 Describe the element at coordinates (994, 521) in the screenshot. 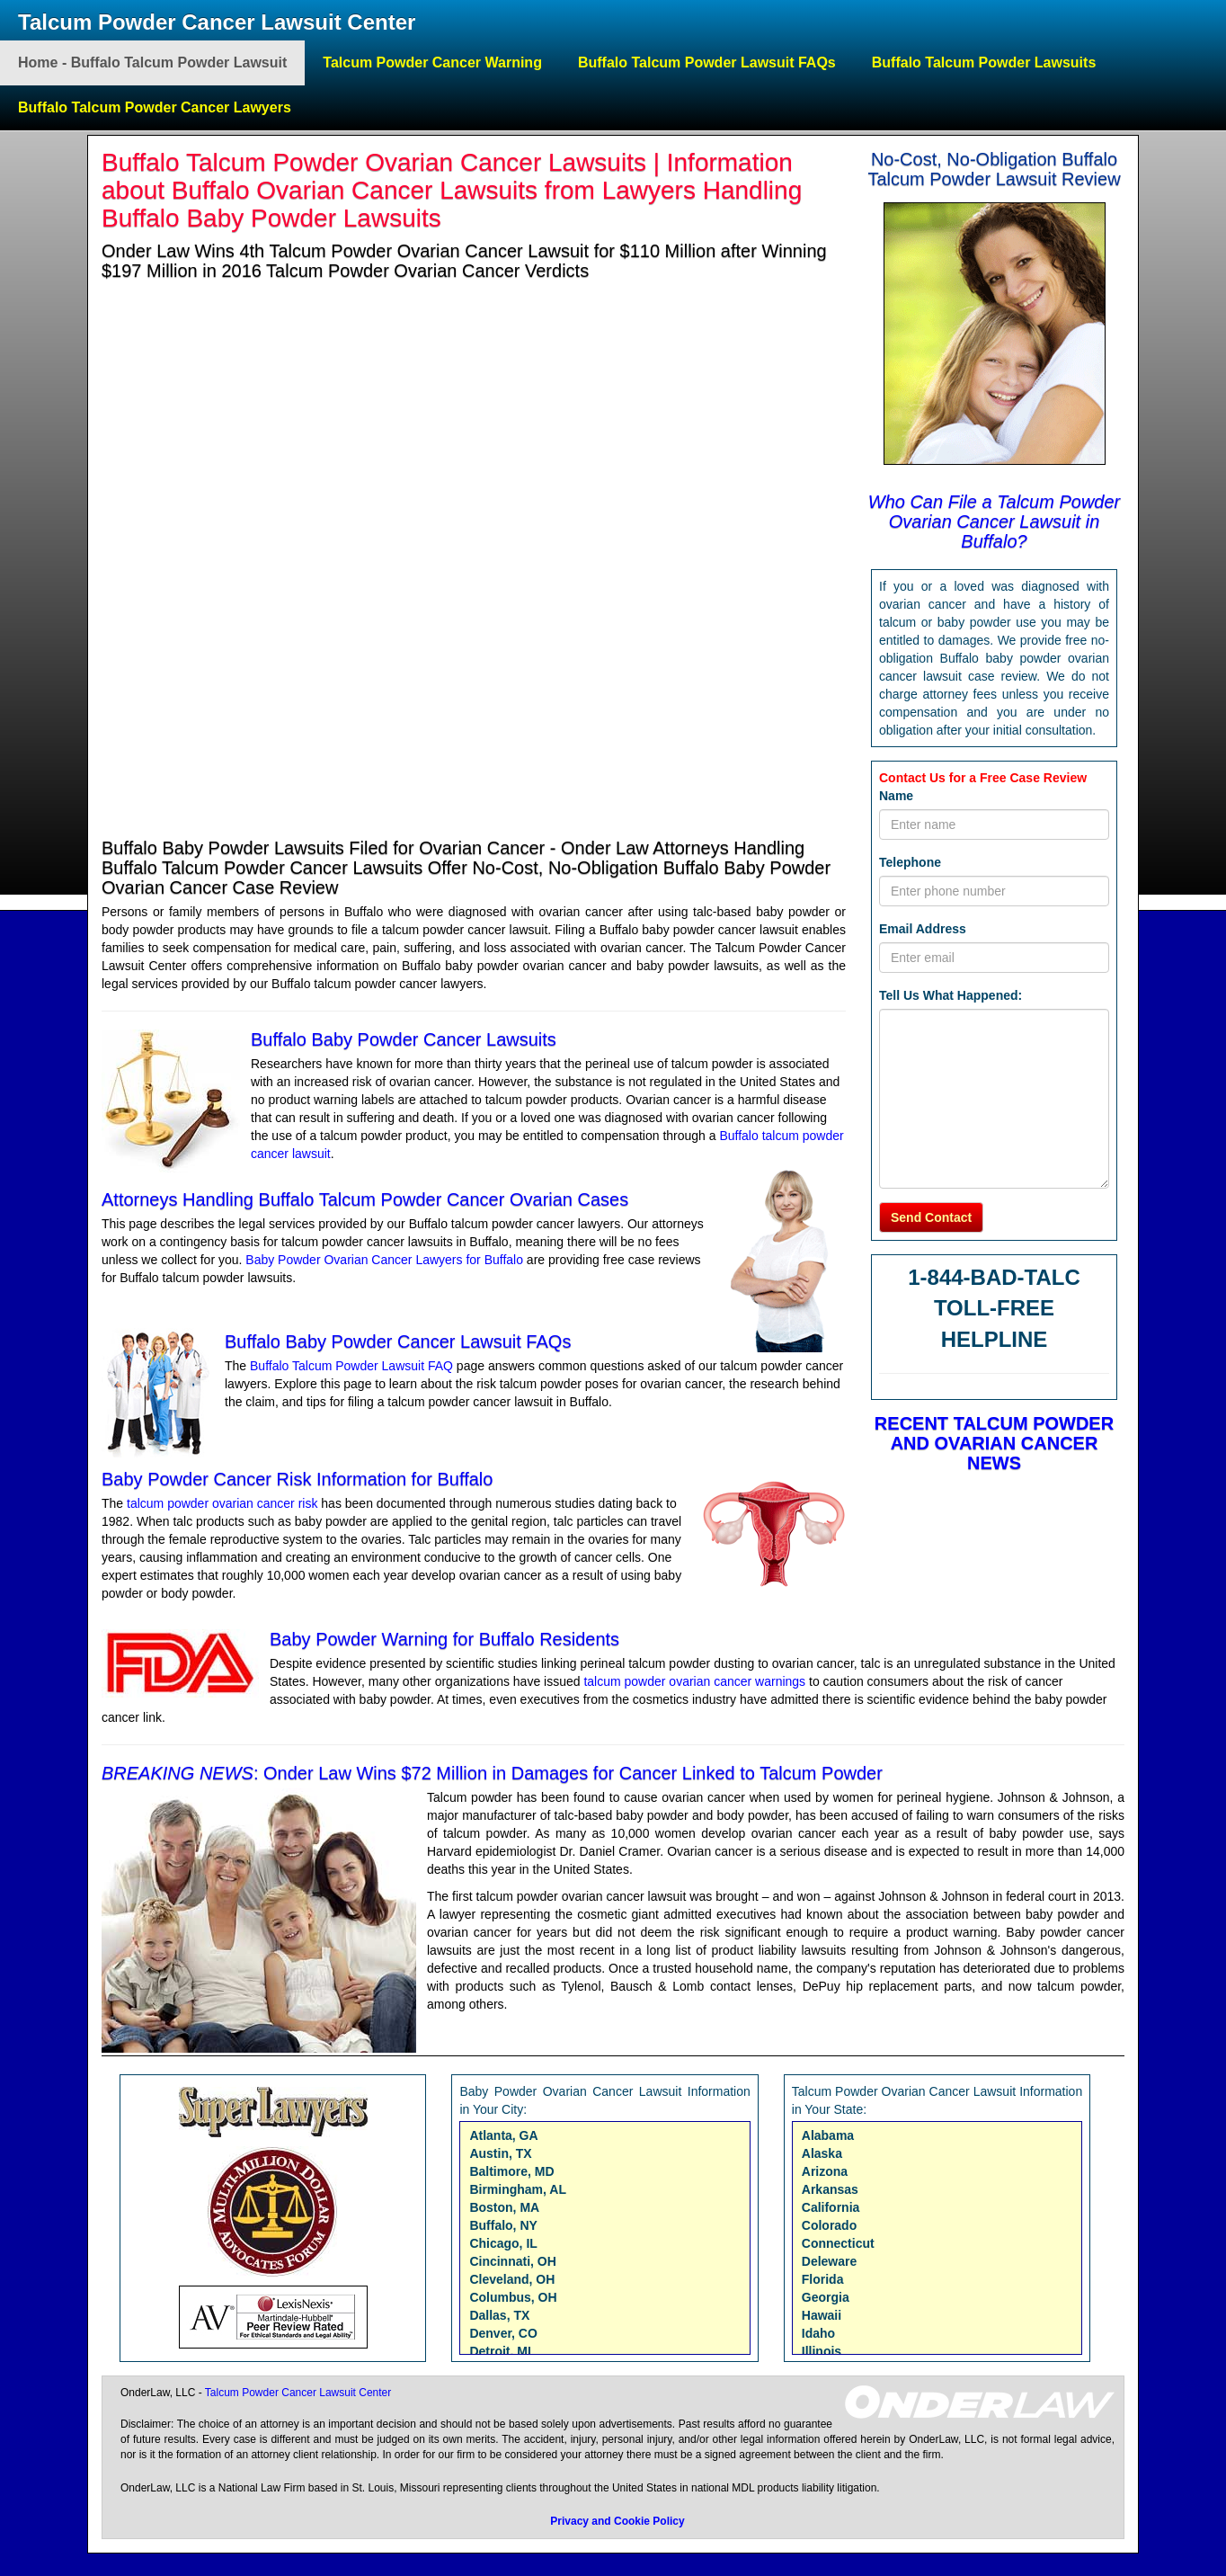

I see `Who Can File a Talcum Powder Ovarian Cancer Lawsuit in Buffalo?` at that location.